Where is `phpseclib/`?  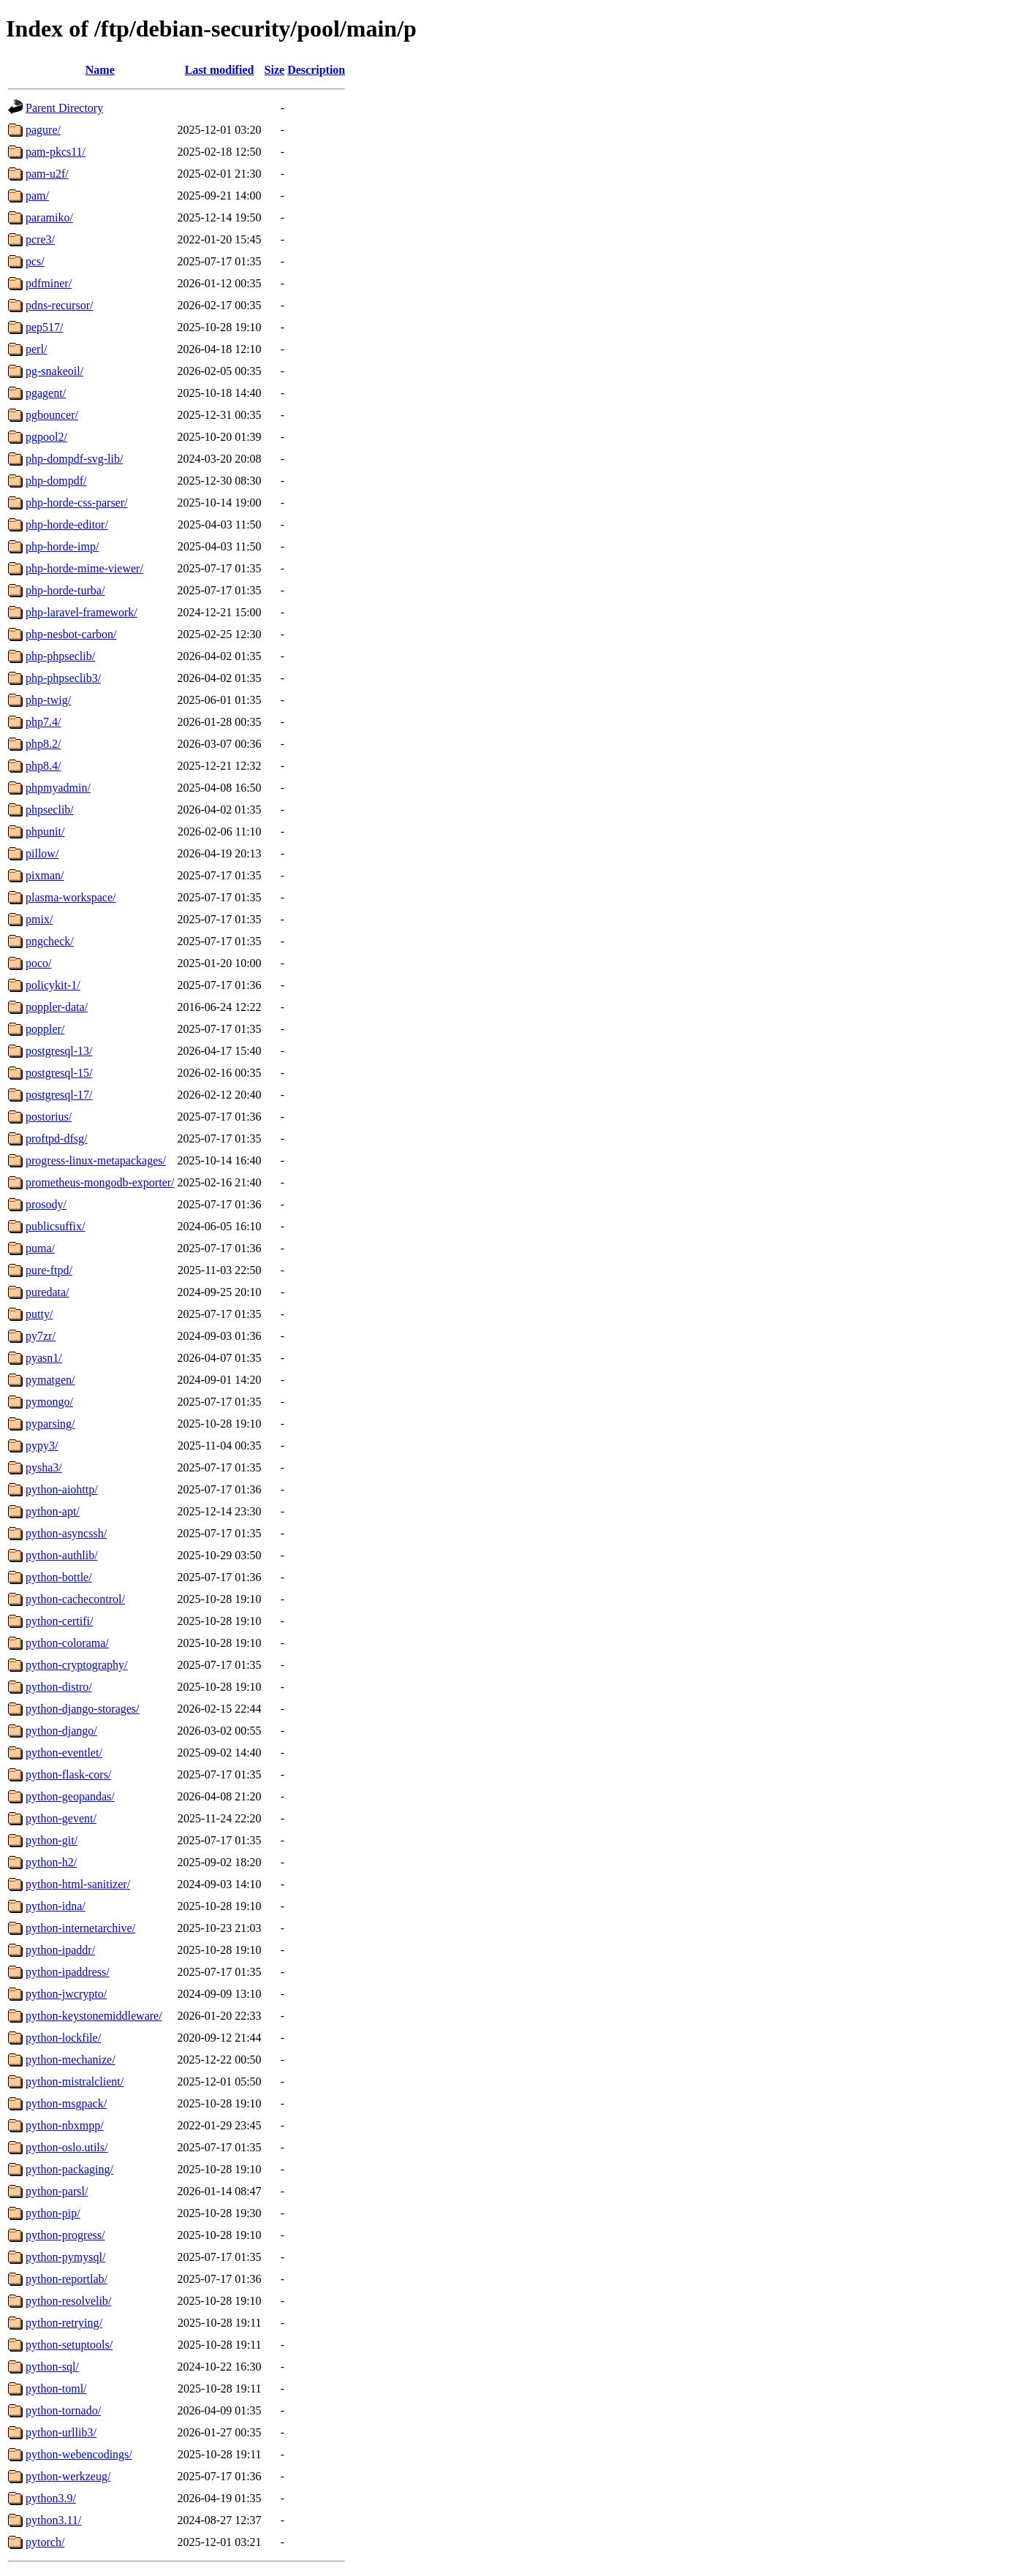
phpseclib/ is located at coordinates (50, 809).